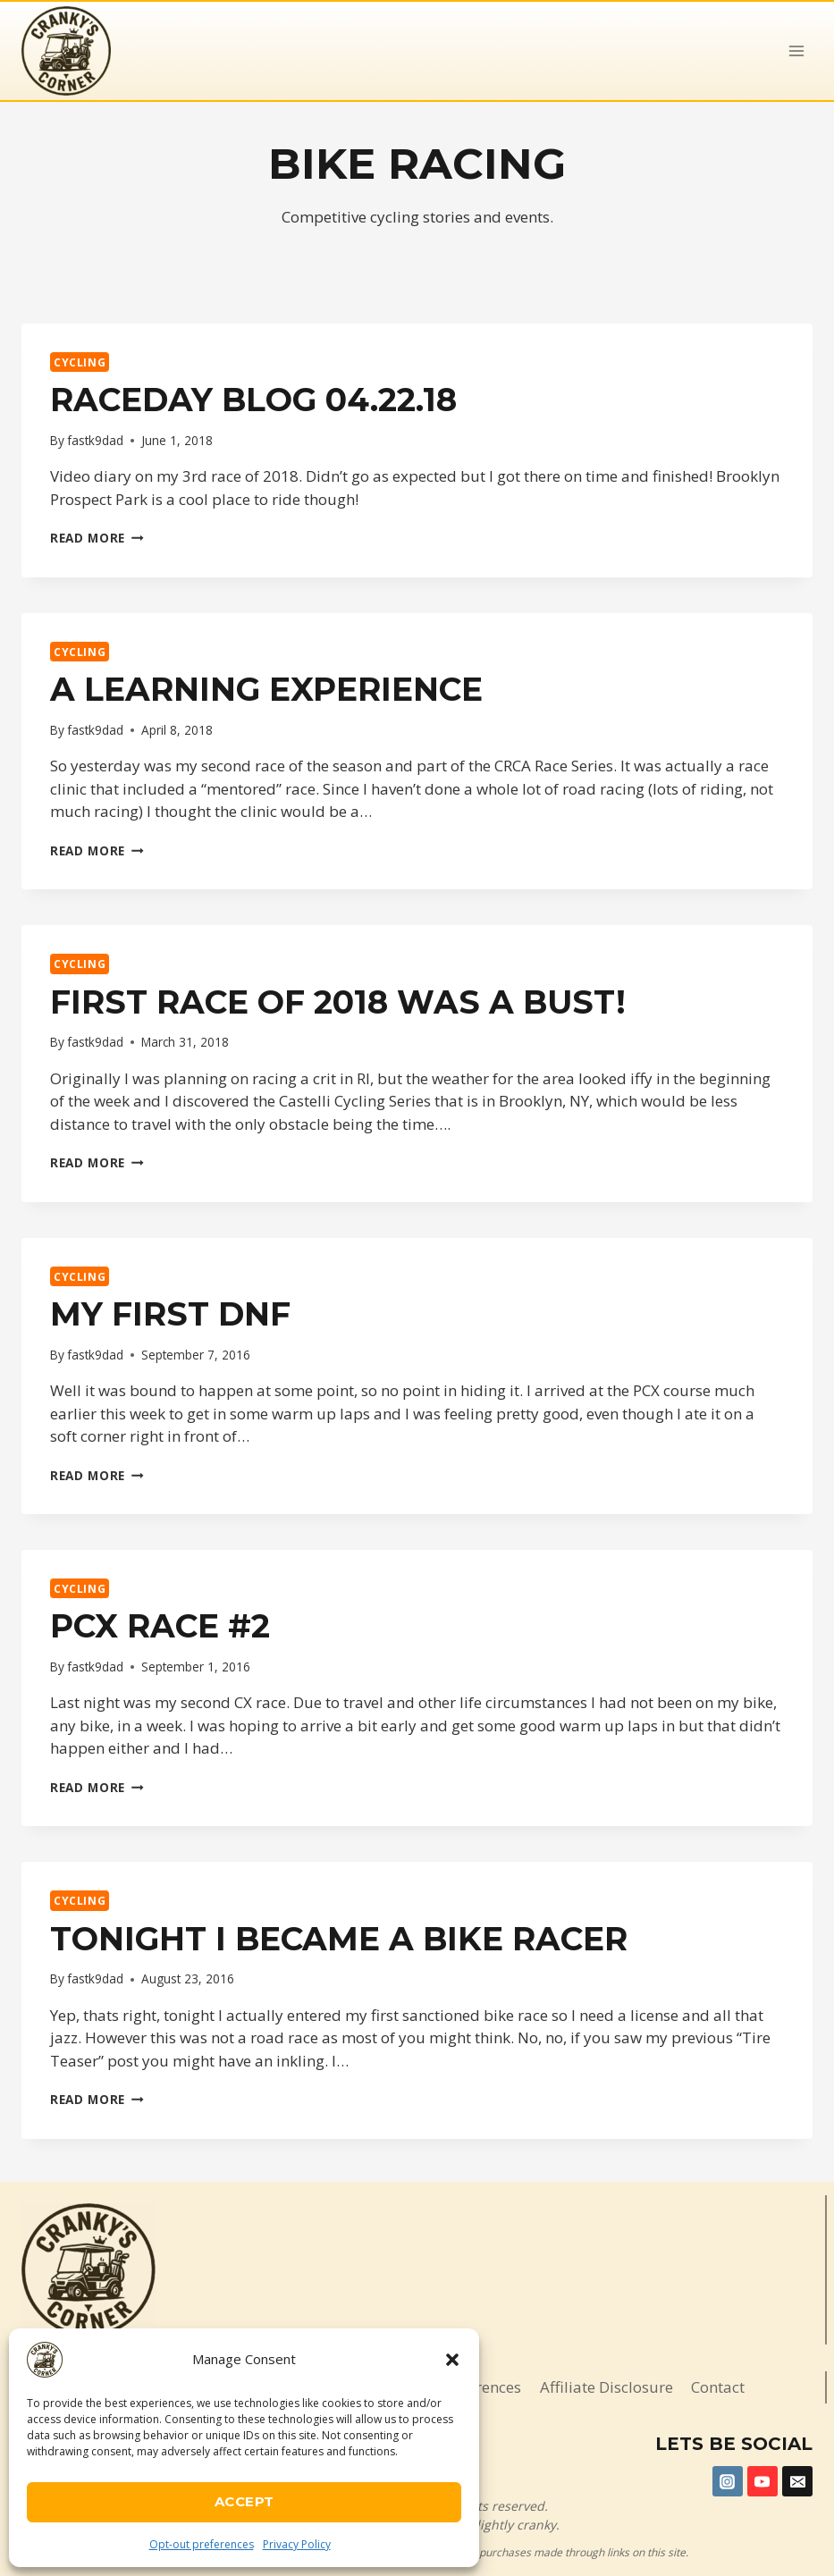 This screenshot has height=2576, width=834. Describe the element at coordinates (339, 1938) in the screenshot. I see `Tonight I became a bike racer` at that location.